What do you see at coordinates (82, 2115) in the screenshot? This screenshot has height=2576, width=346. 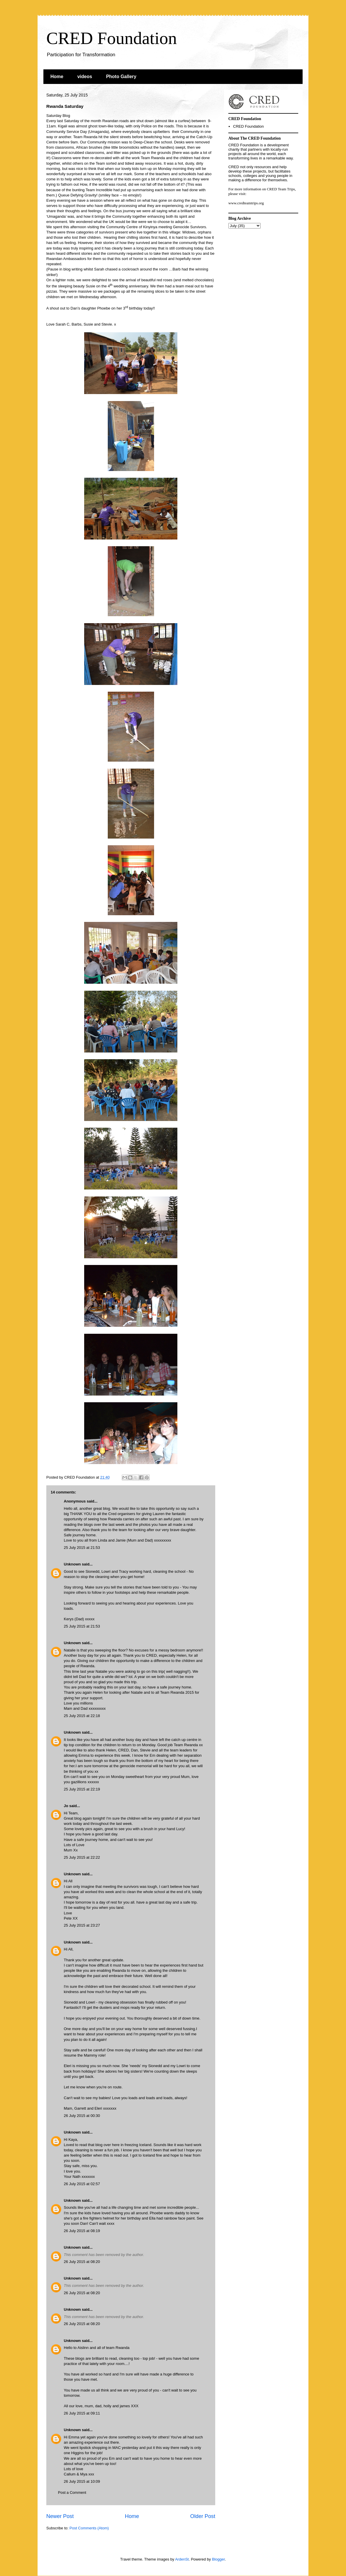 I see `26 July 2015 at 00:30` at bounding box center [82, 2115].